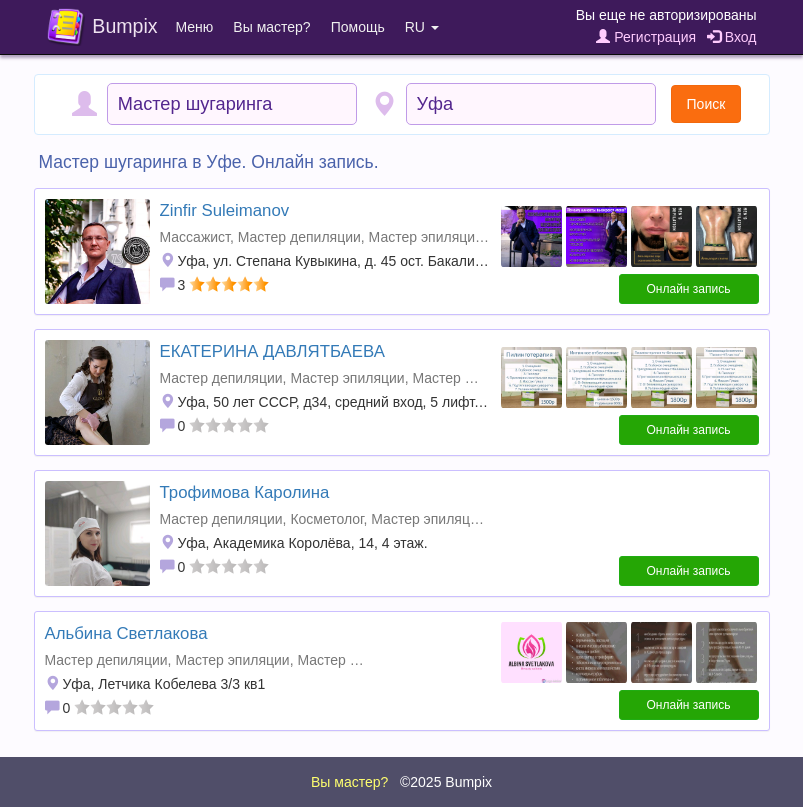 Image resolution: width=803 pixels, height=807 pixels. I want to click on Мастер эпиляции, so click(426, 237).